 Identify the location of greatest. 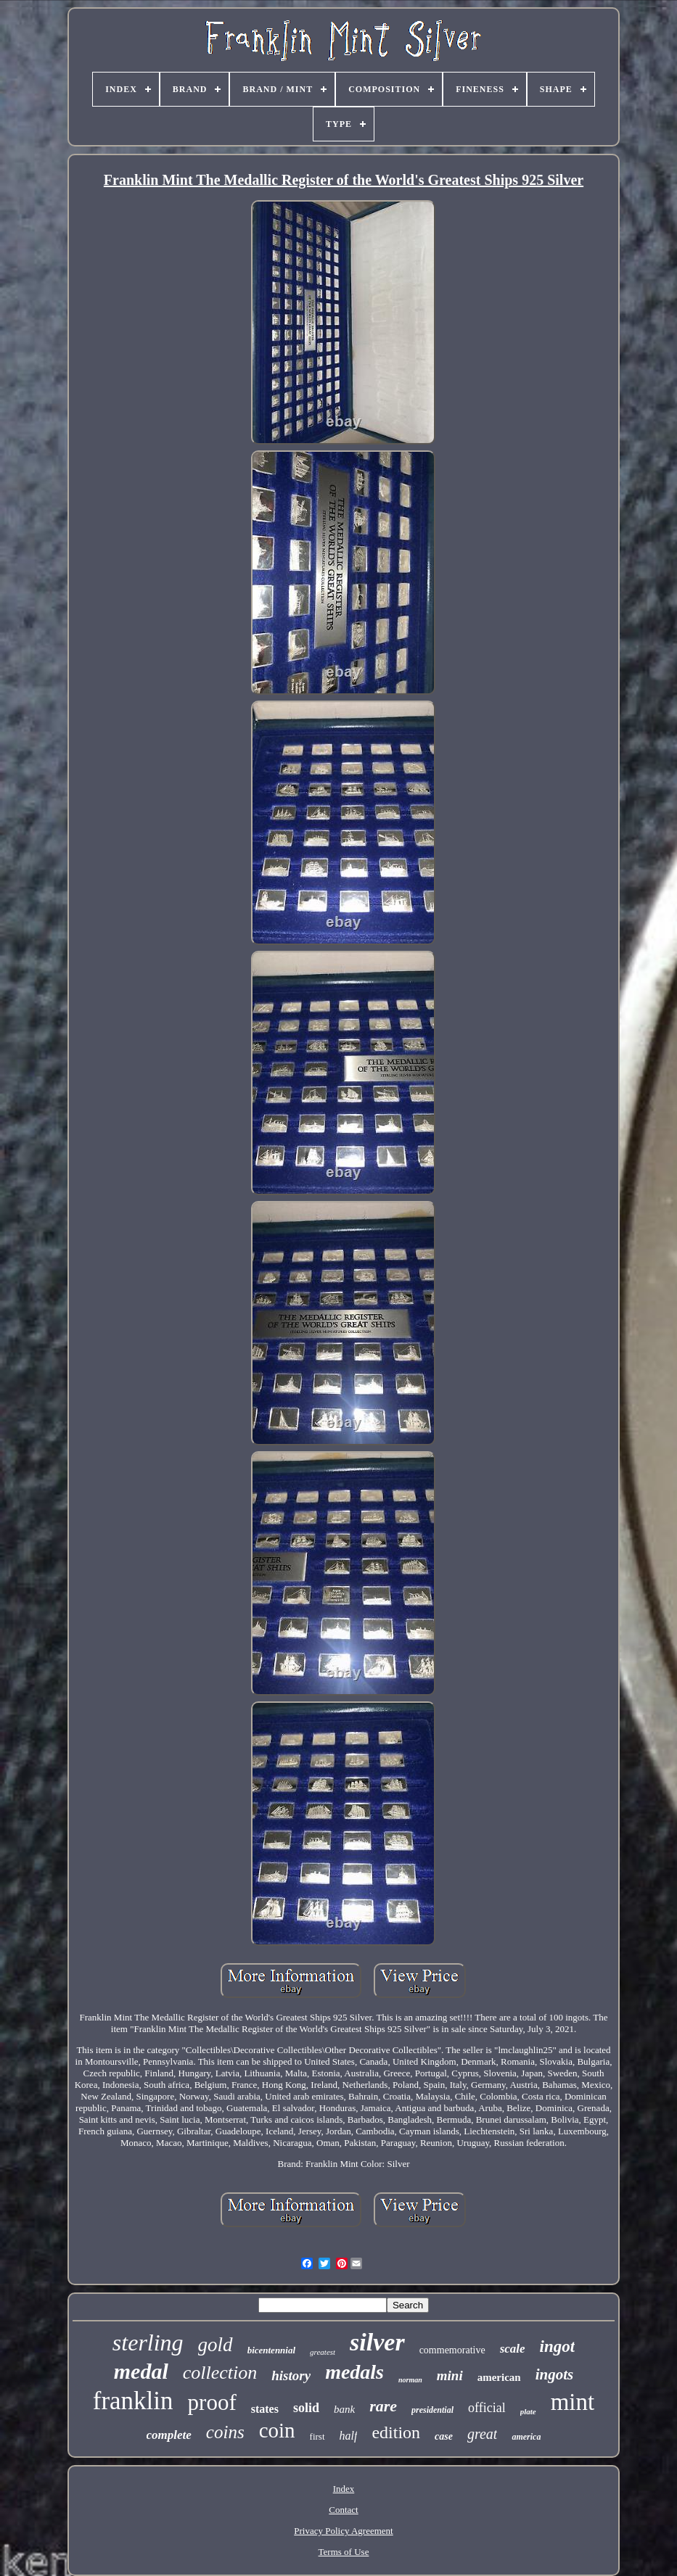
(322, 2352).